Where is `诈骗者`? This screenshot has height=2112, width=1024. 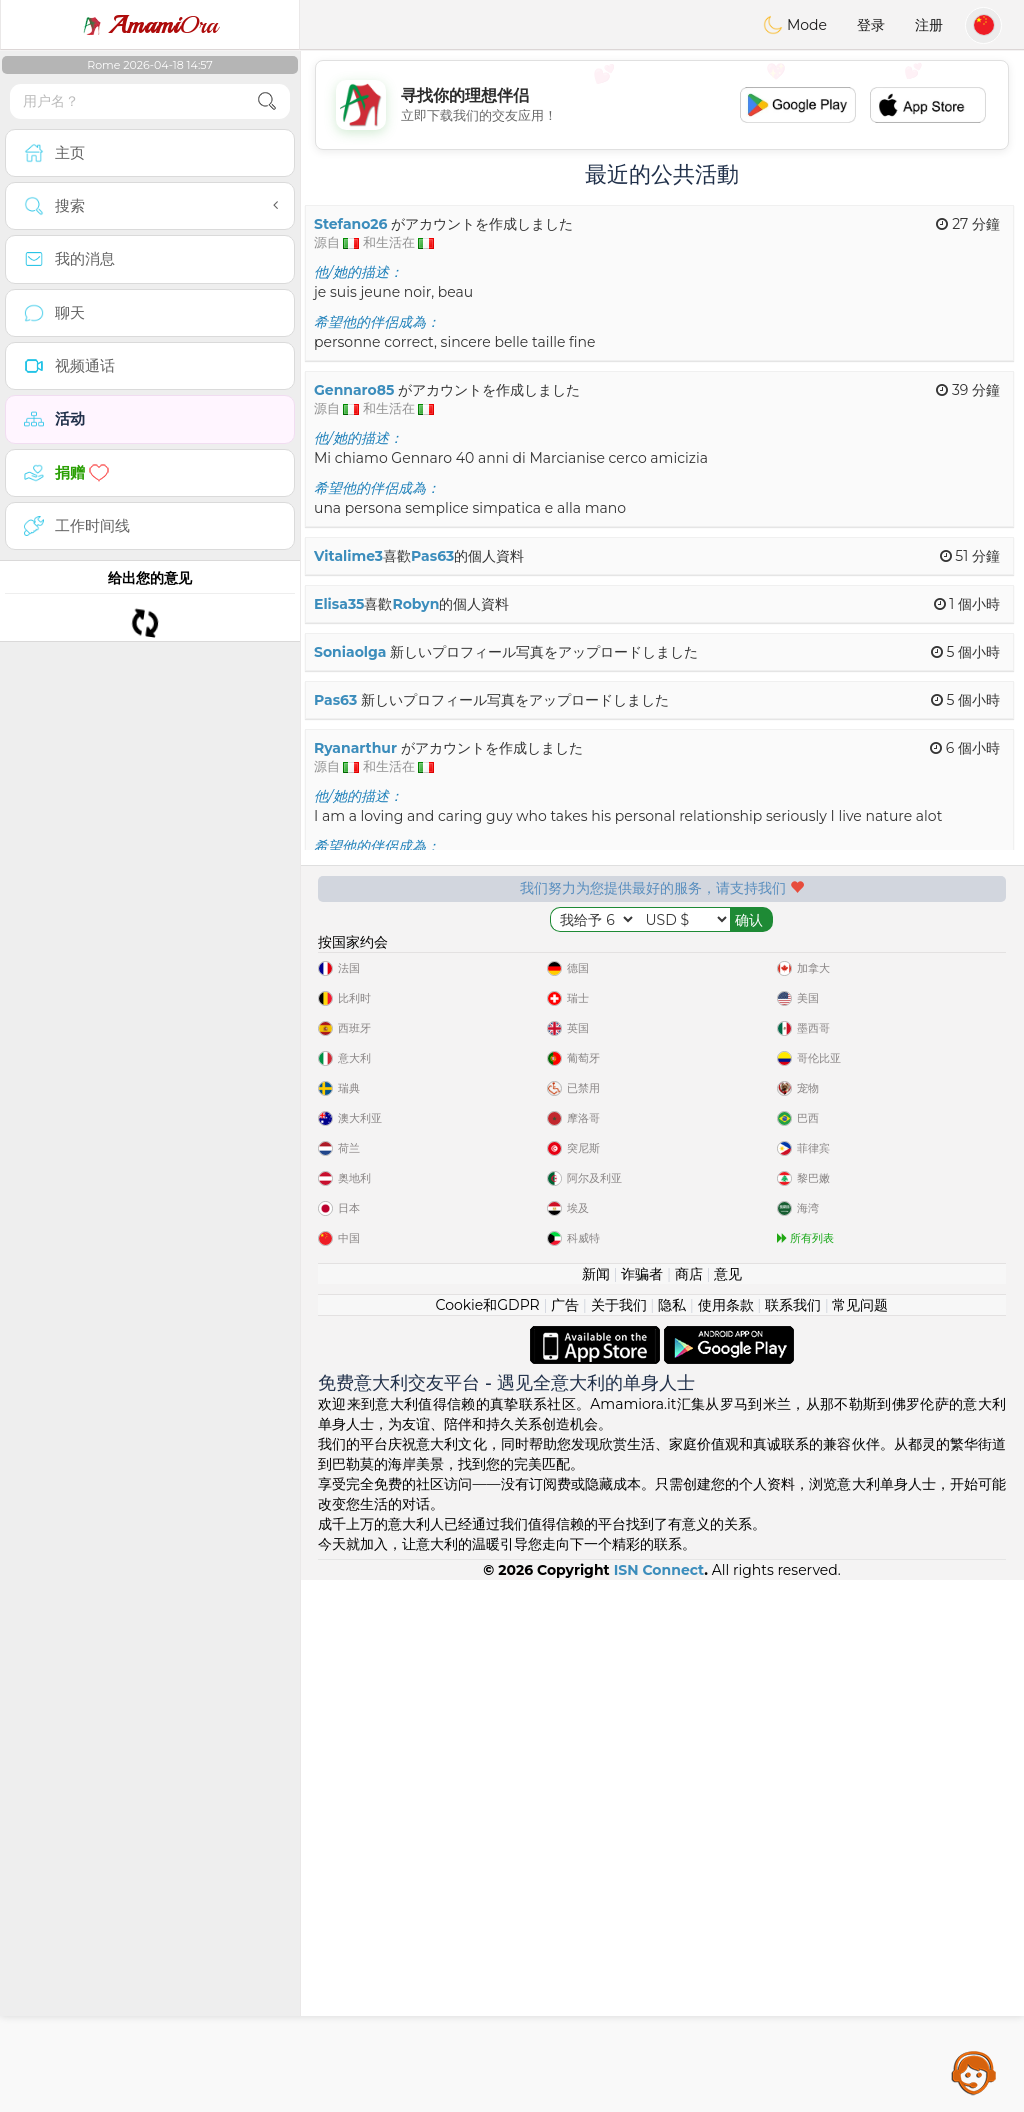 诈骗者 is located at coordinates (642, 1806).